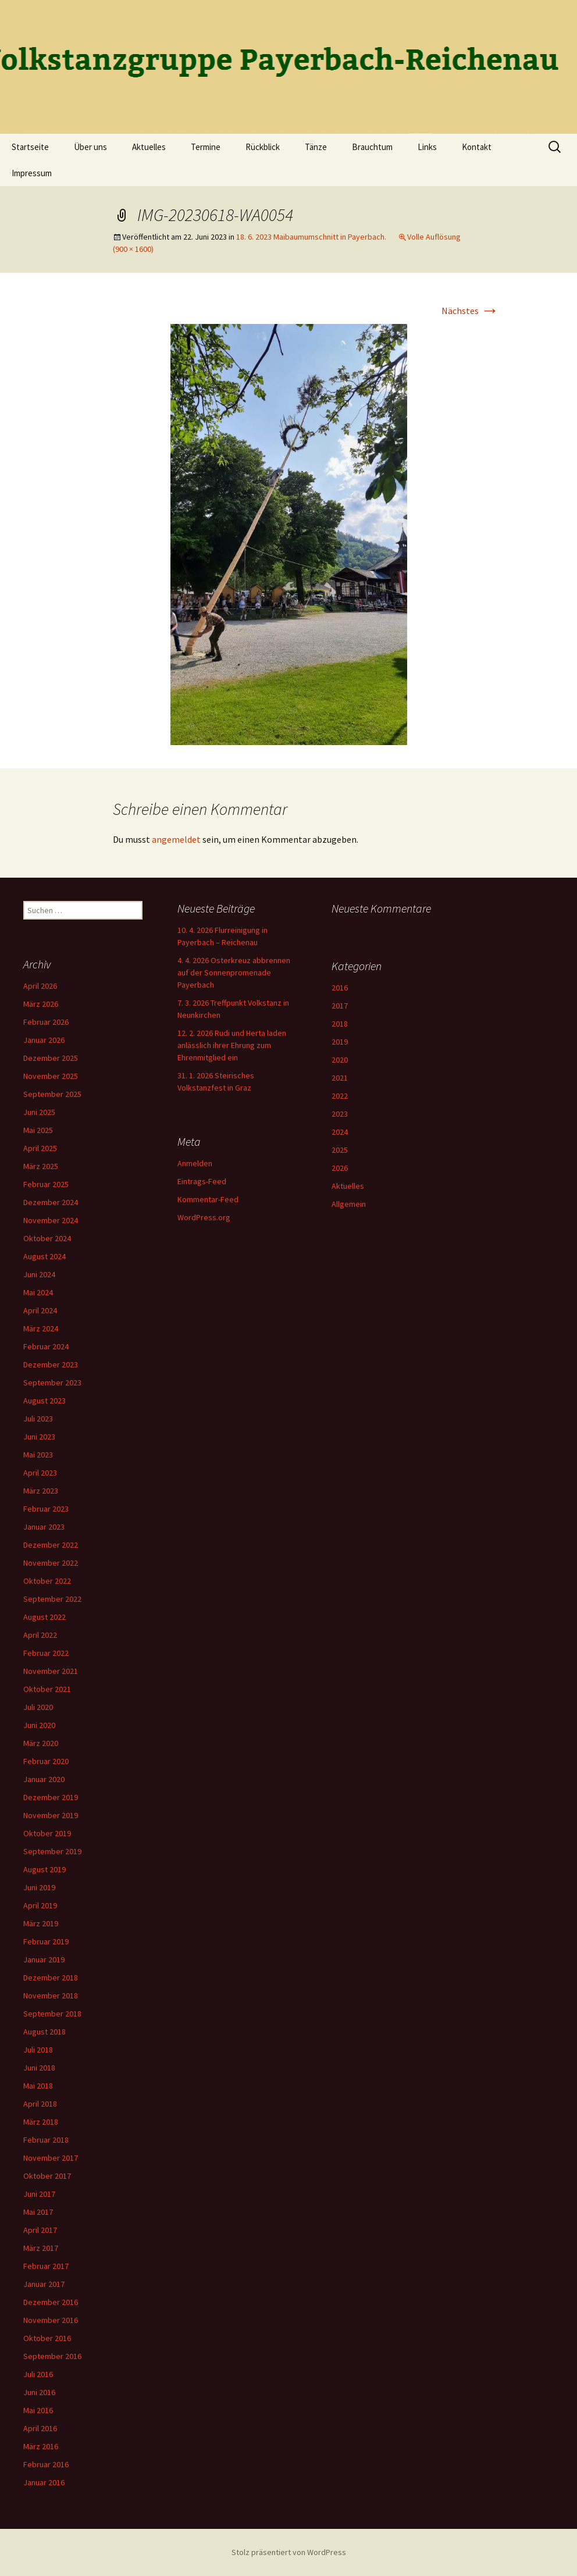 This screenshot has width=577, height=2576. I want to click on Termine, so click(205, 146).